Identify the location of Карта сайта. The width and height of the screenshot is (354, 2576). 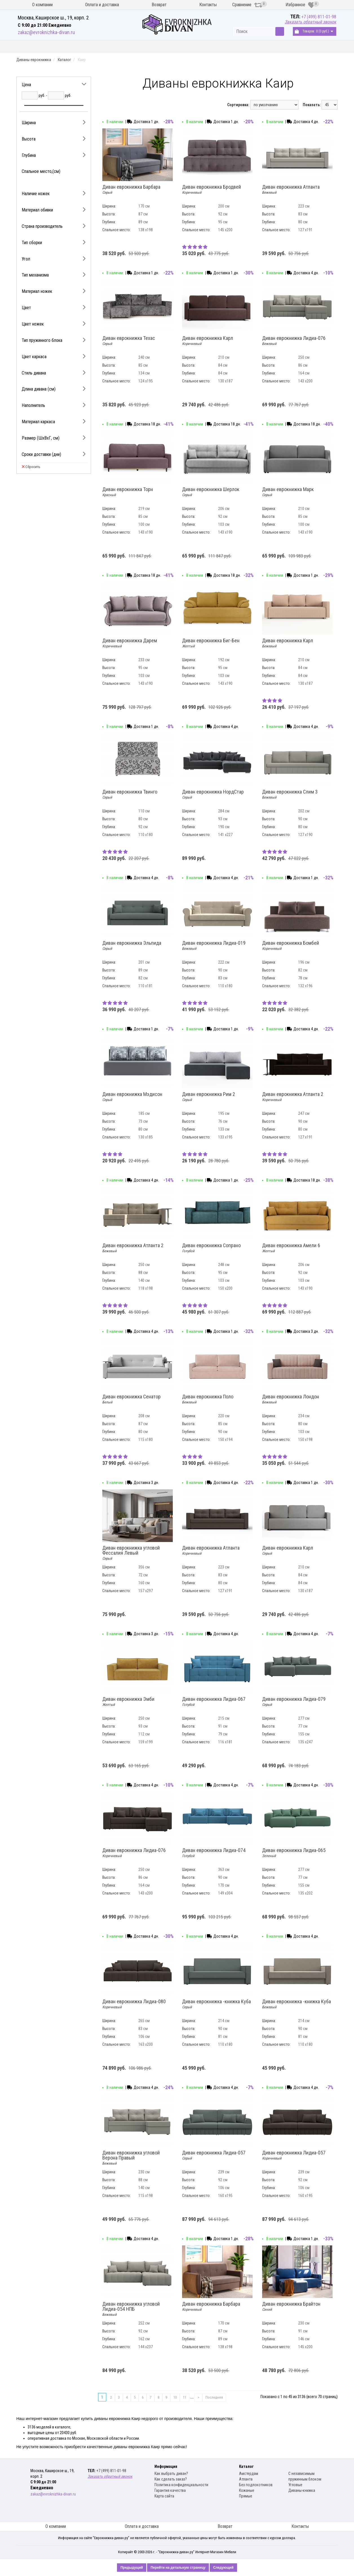
(164, 2496).